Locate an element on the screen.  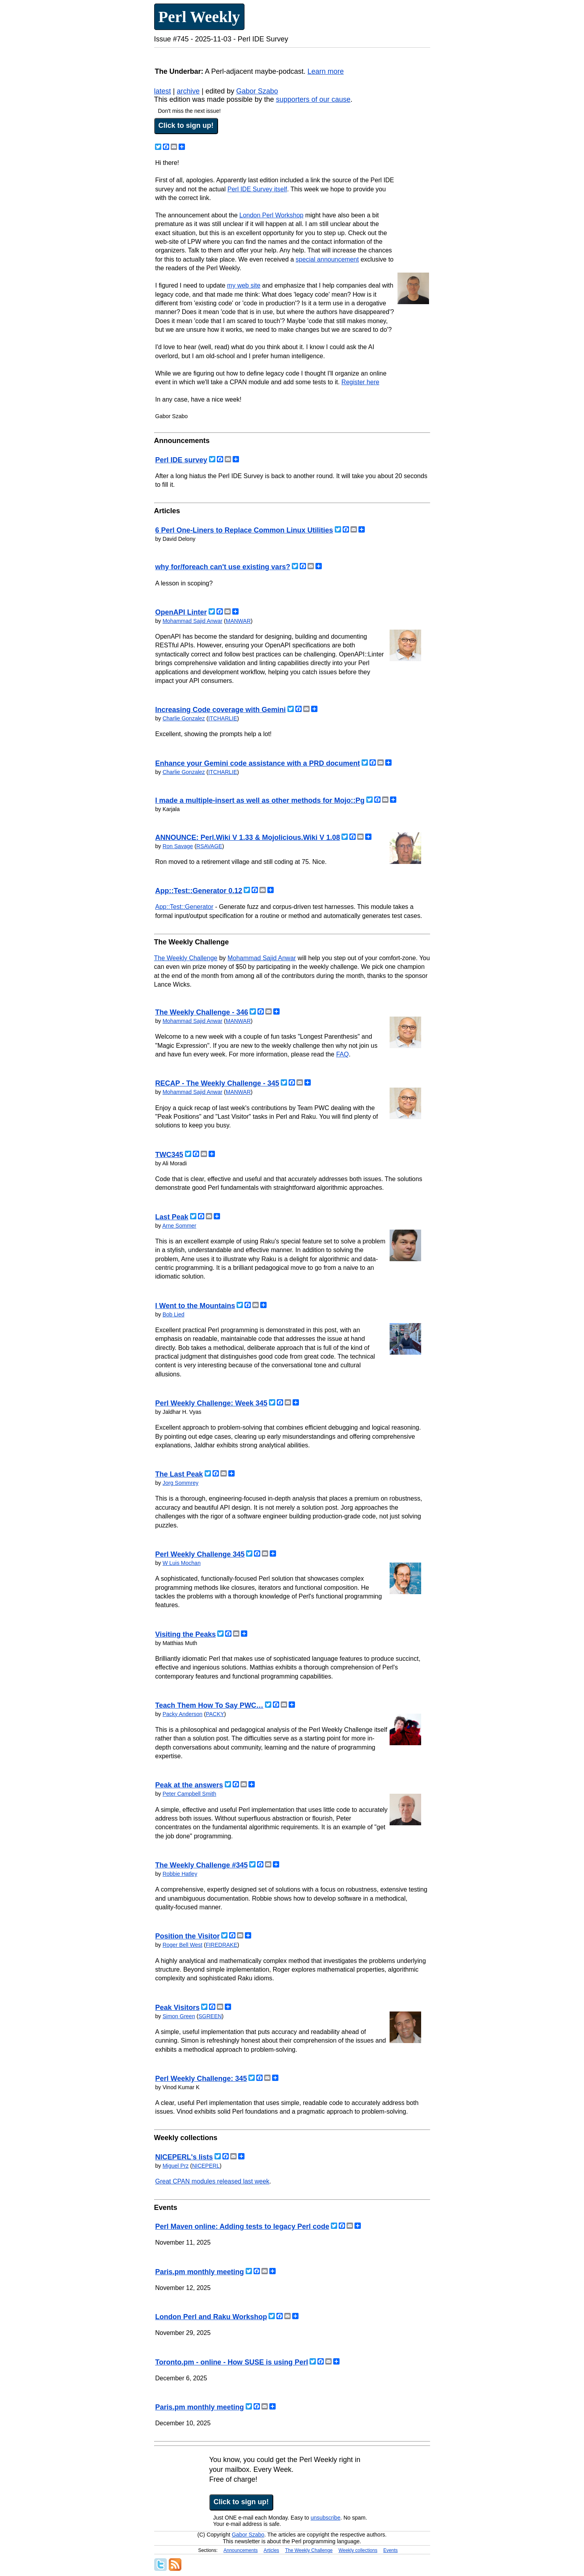
ANNOUNCE: Perl.Wiki V 1.33 & Mojolicious.Wiki V 1.08 is located at coordinates (247, 837).